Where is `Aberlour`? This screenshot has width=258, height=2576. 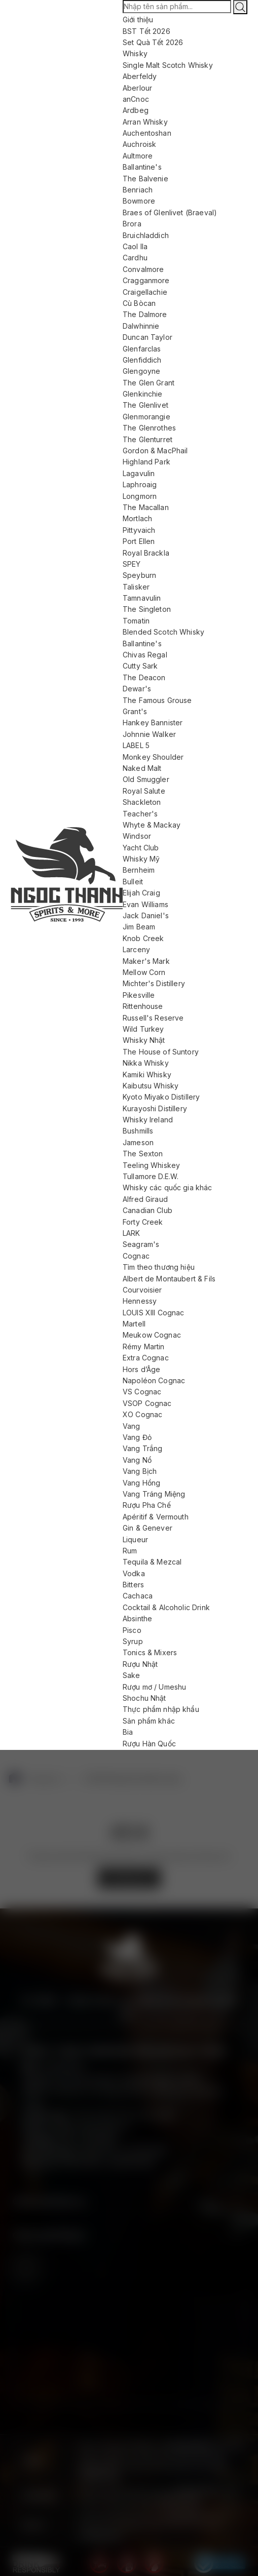
Aberlour is located at coordinates (137, 88).